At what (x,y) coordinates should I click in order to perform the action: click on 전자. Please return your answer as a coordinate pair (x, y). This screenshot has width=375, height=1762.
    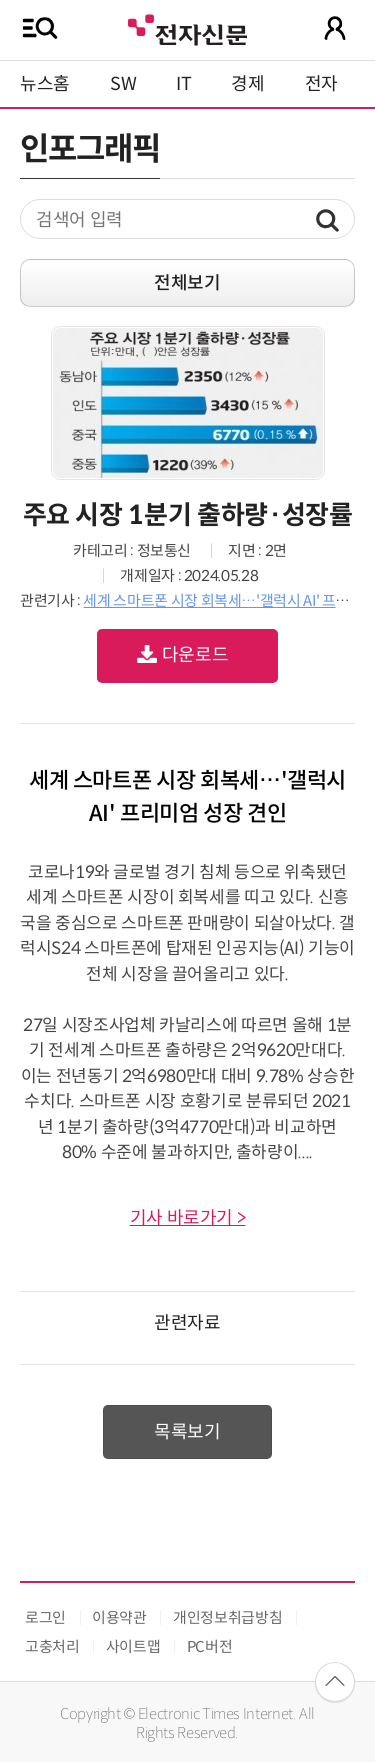
    Looking at the image, I should click on (321, 84).